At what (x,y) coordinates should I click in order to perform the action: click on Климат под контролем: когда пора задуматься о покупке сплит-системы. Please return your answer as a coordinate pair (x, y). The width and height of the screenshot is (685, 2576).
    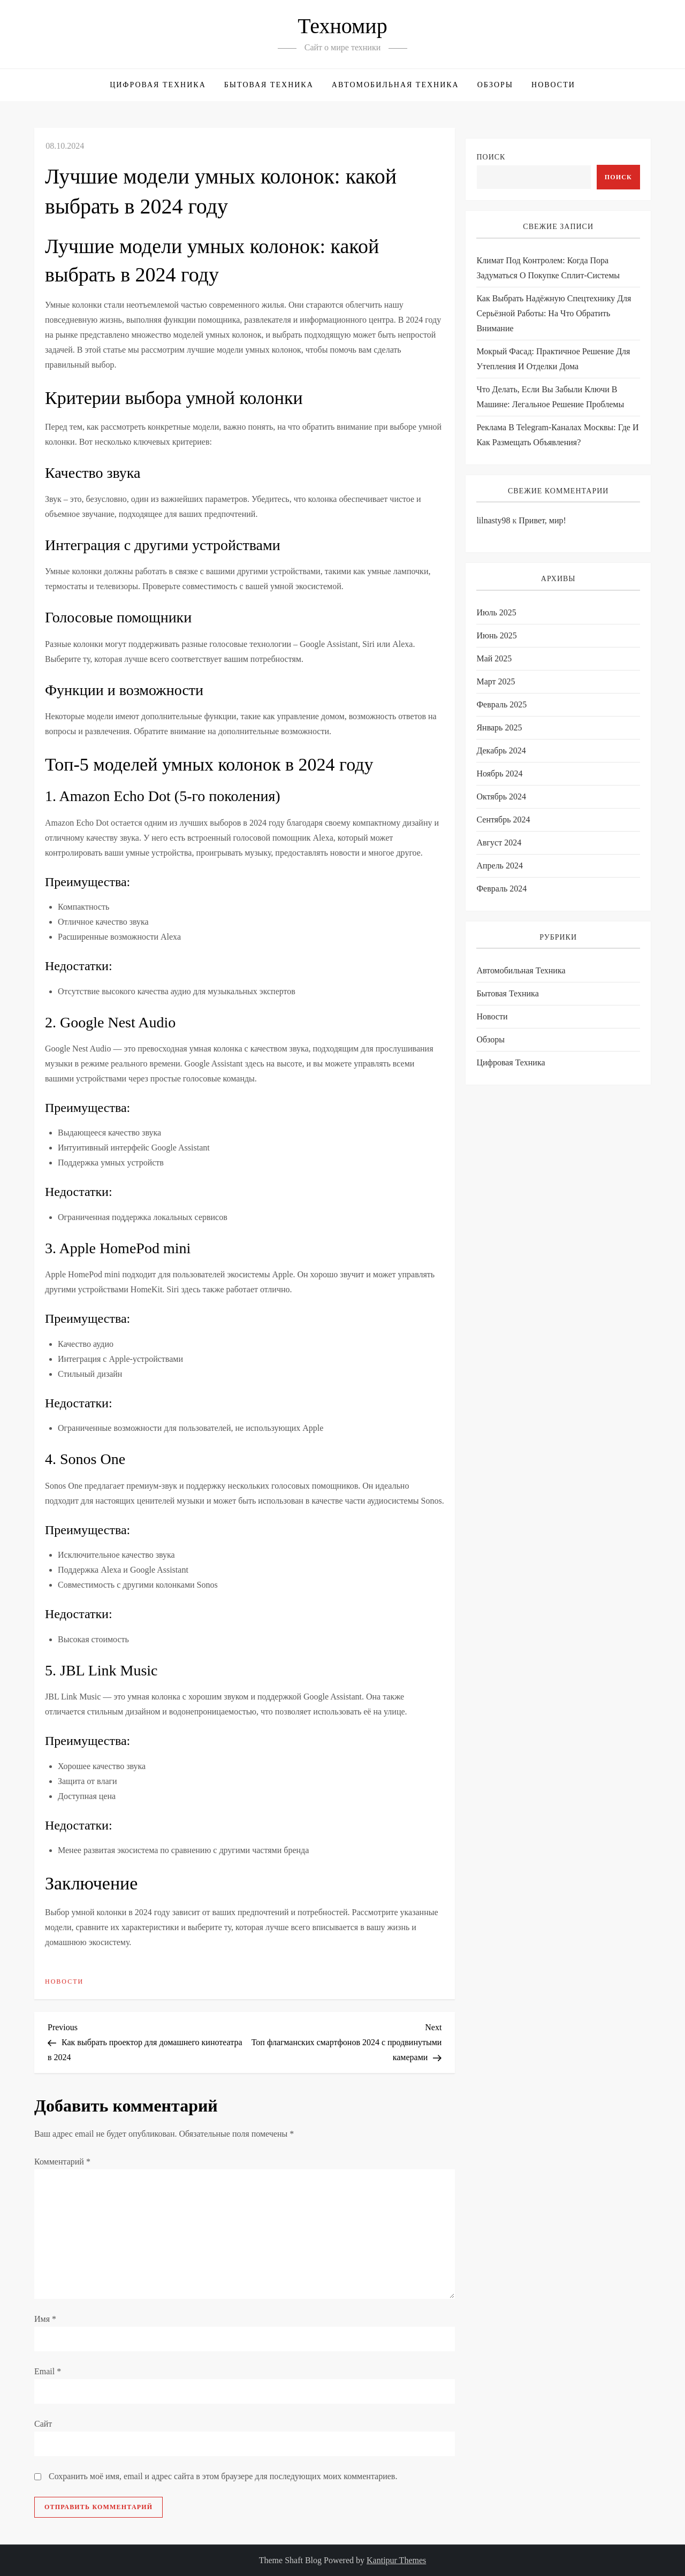
    Looking at the image, I should click on (548, 268).